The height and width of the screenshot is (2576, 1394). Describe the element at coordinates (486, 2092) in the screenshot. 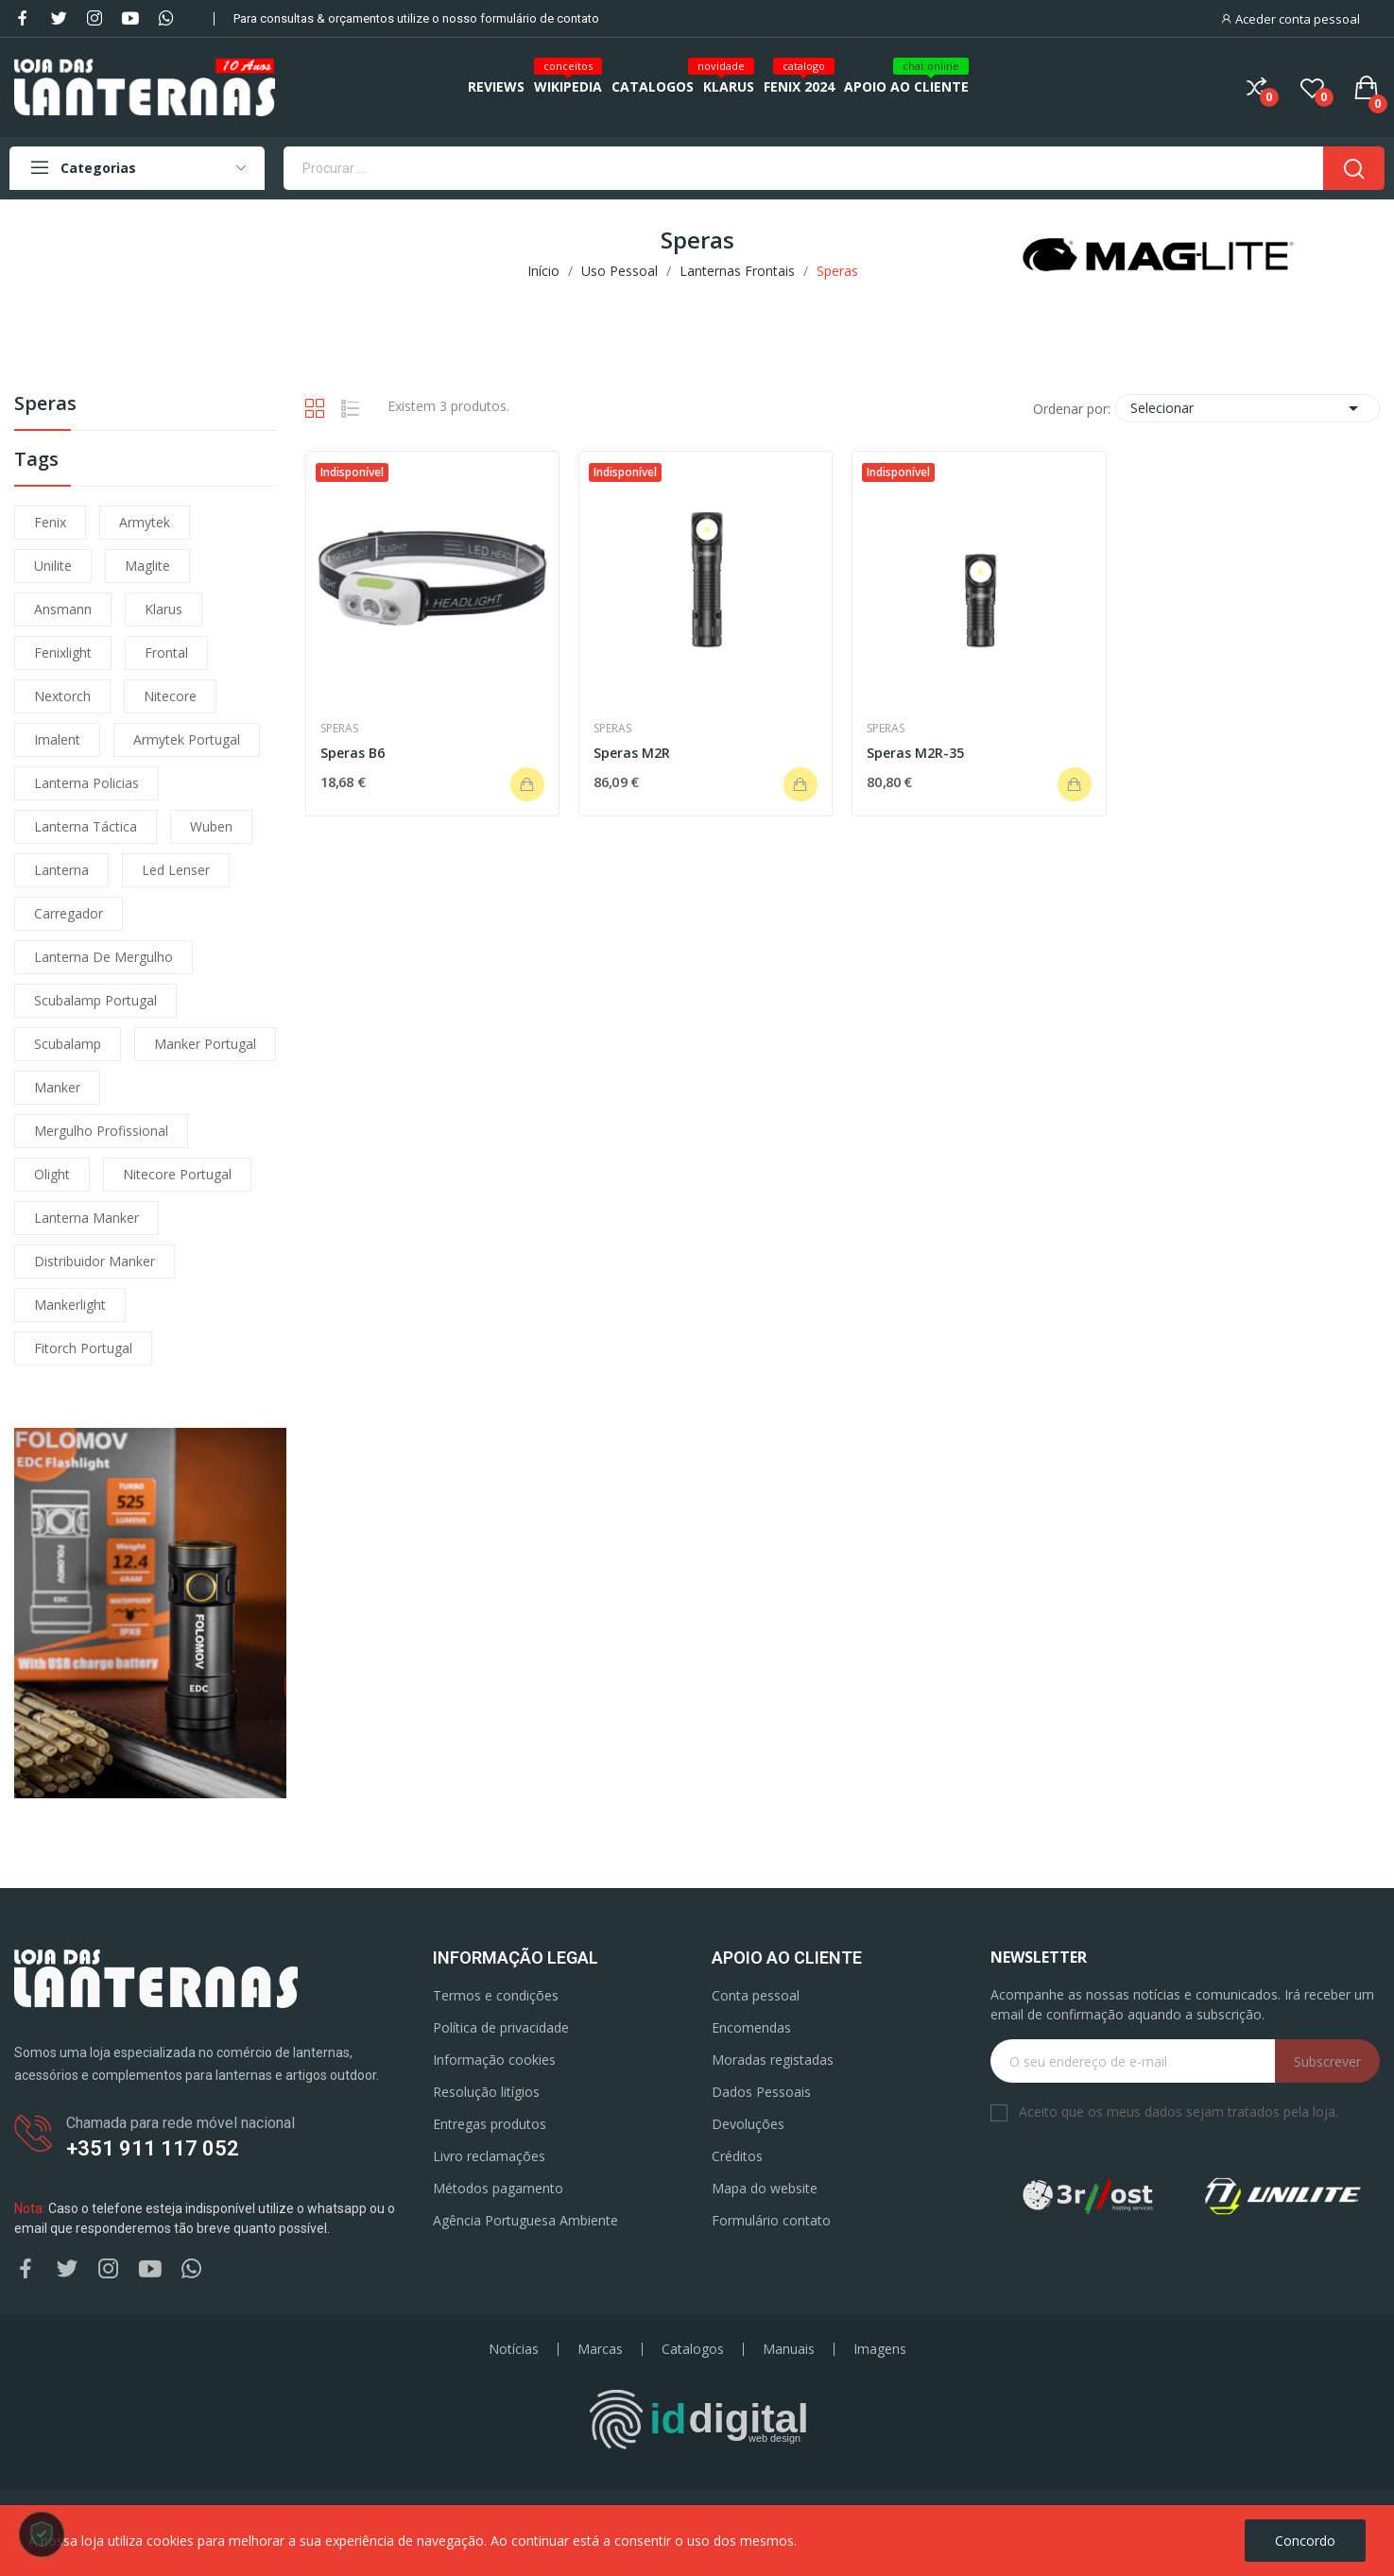

I see `Resolução litígios` at that location.